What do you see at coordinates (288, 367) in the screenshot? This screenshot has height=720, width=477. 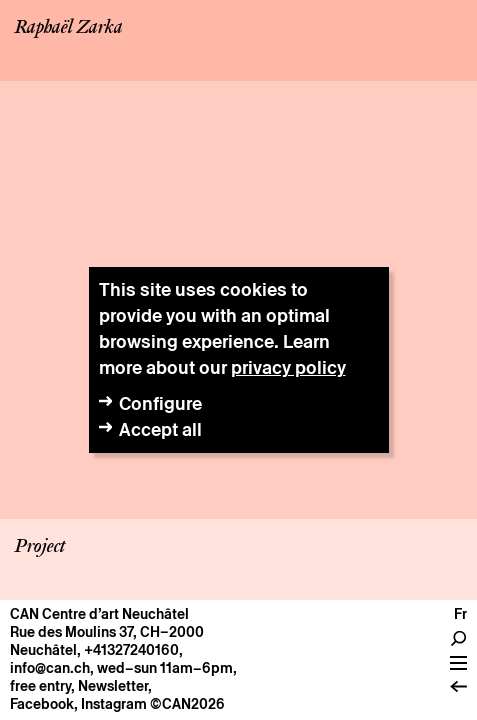 I see `privacy policy` at bounding box center [288, 367].